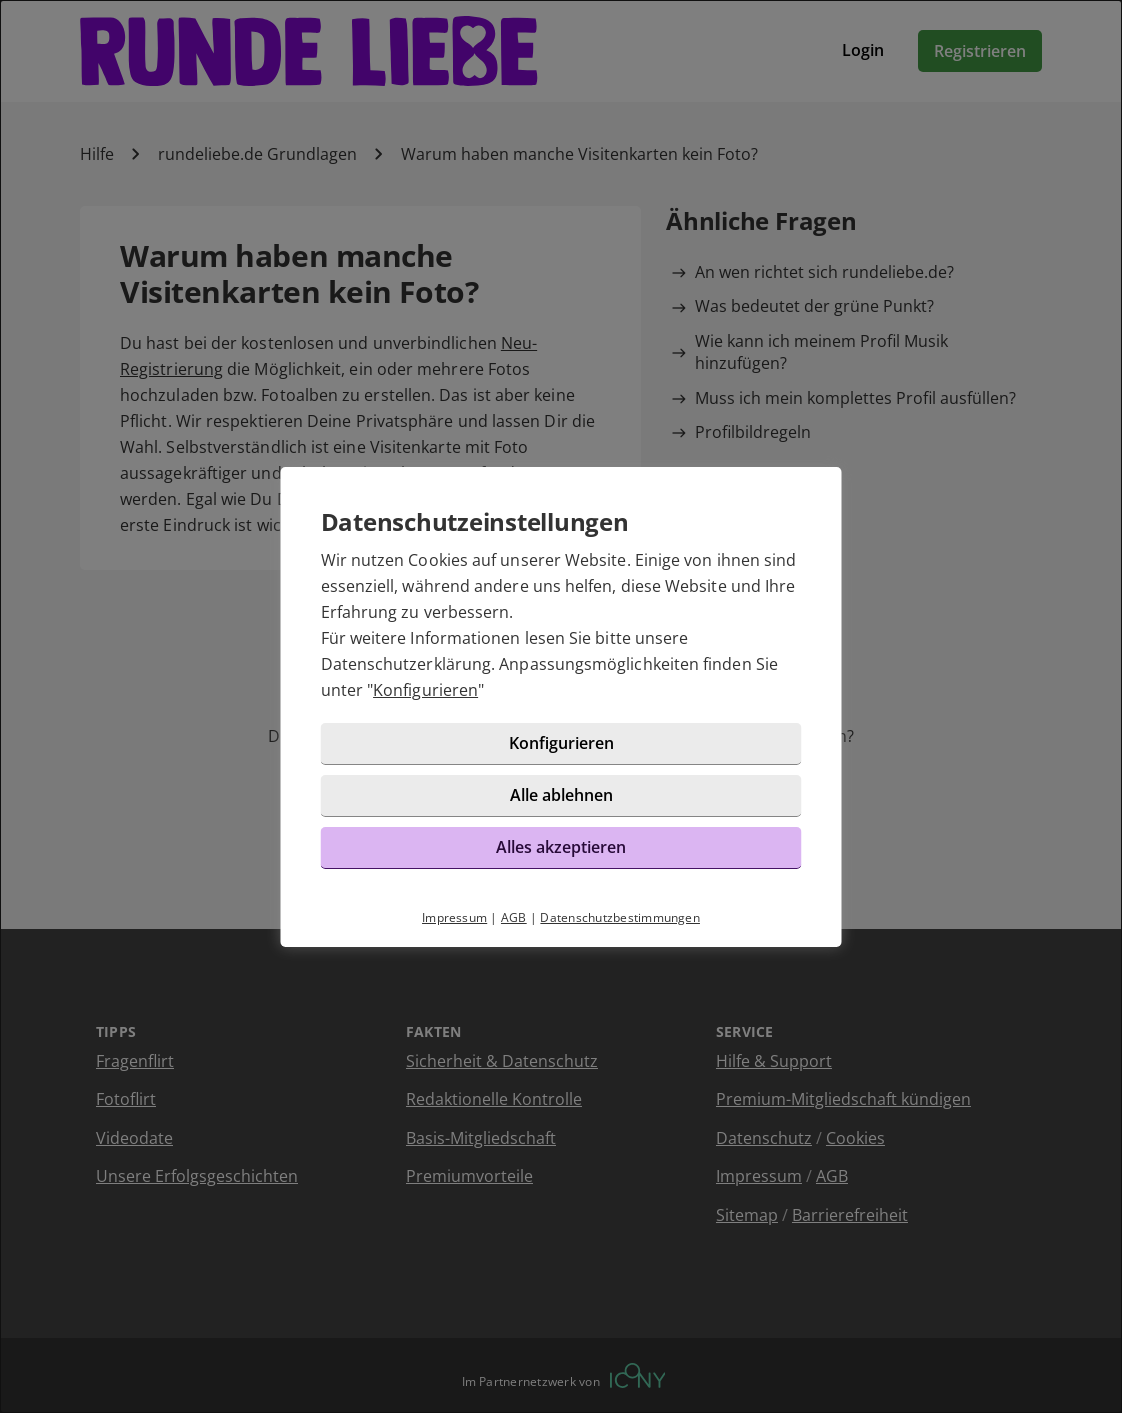 The image size is (1122, 1413). I want to click on Konfigurieren, so click(425, 690).